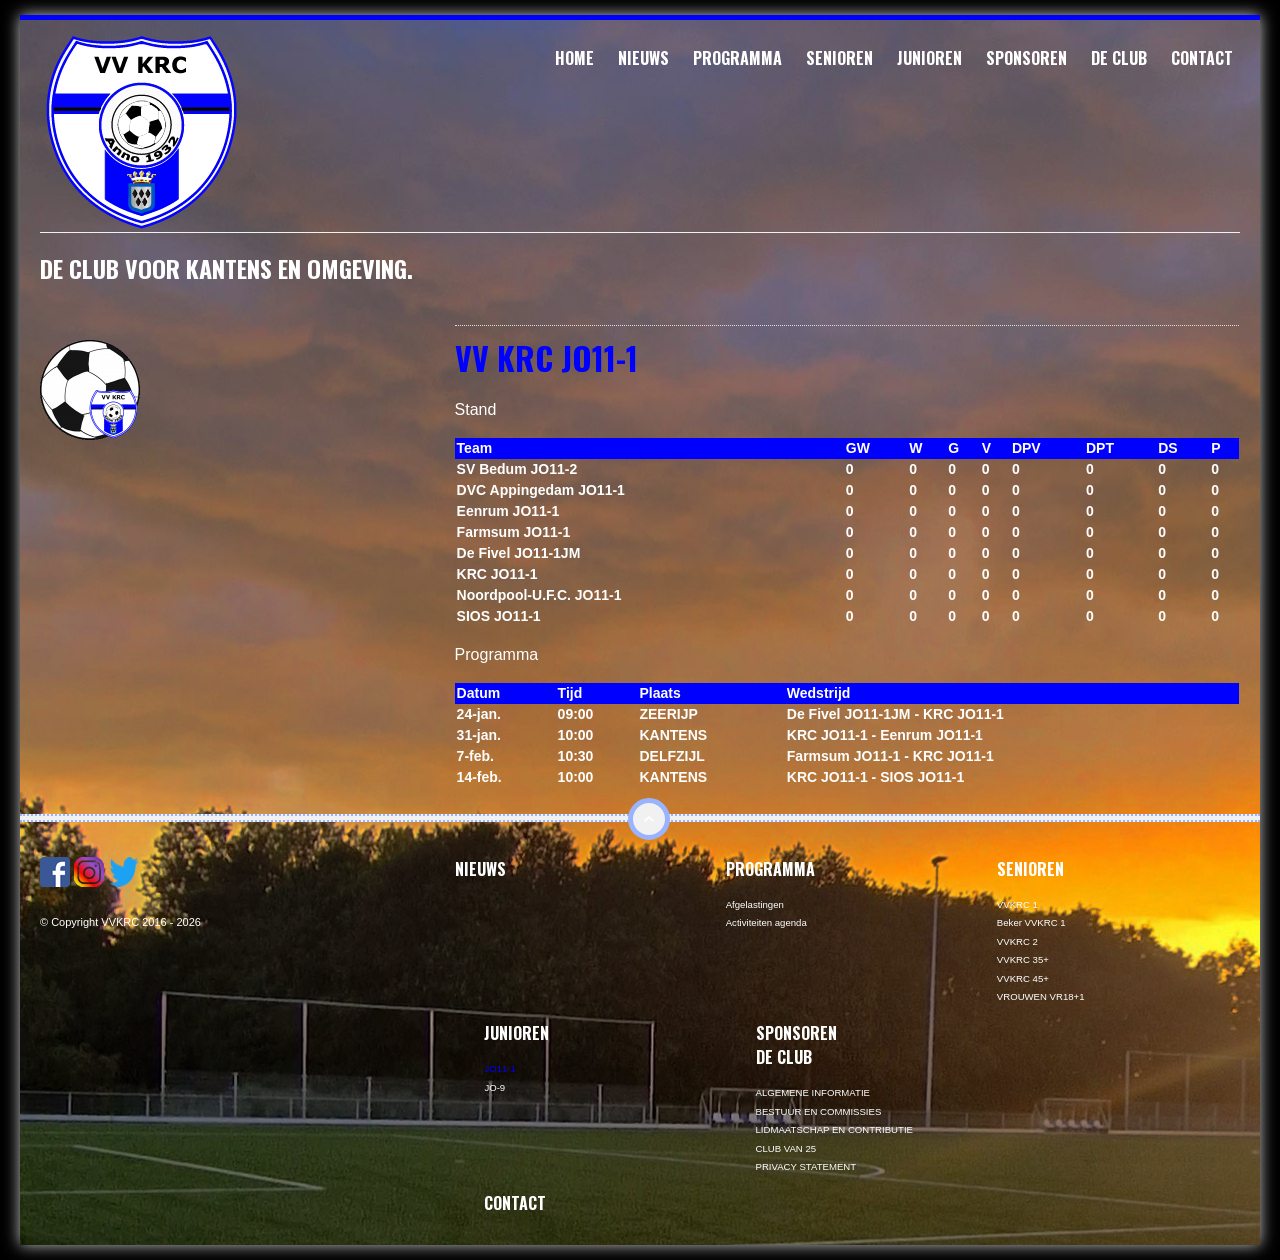 The width and height of the screenshot is (1280, 1260). Describe the element at coordinates (834, 1129) in the screenshot. I see `LIDMAATSCHAP EN CONTRIBUTIE` at that location.